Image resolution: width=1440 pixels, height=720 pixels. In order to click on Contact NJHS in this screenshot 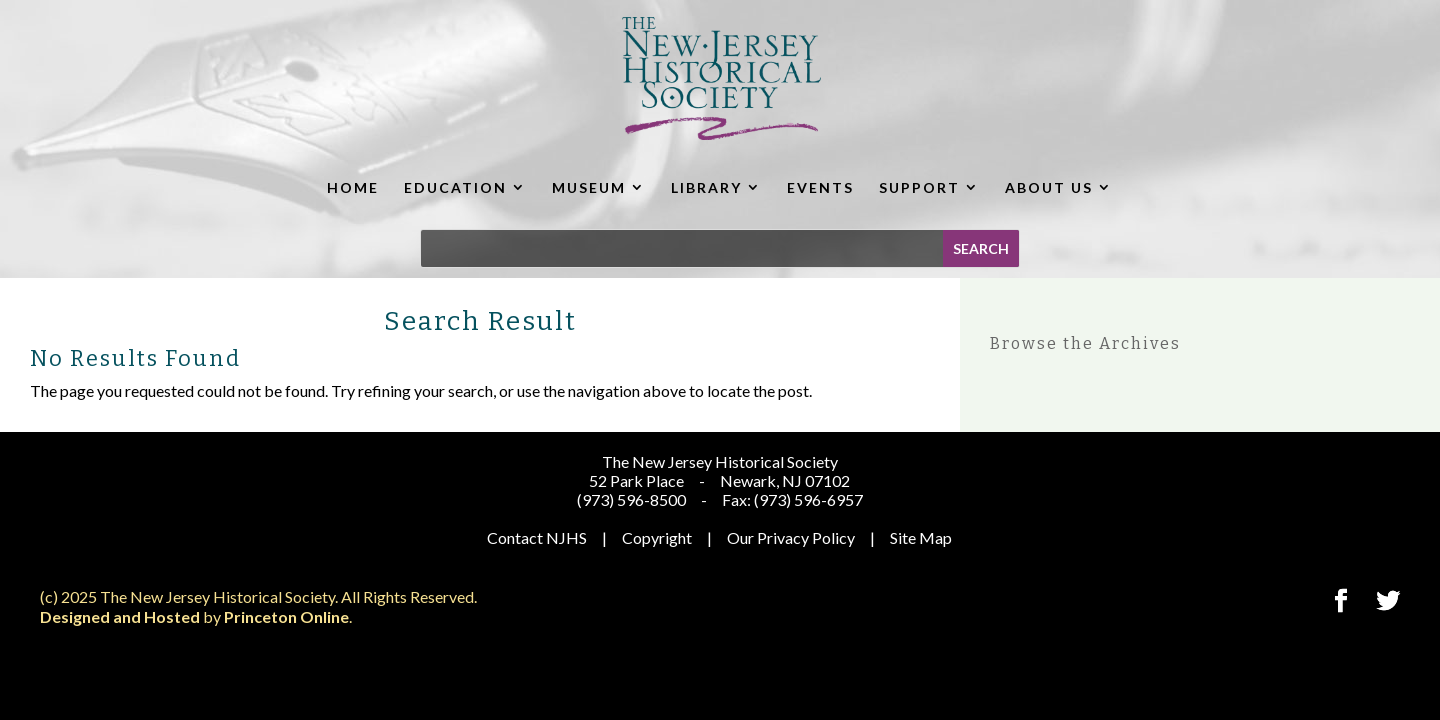, I will do `click(537, 537)`.